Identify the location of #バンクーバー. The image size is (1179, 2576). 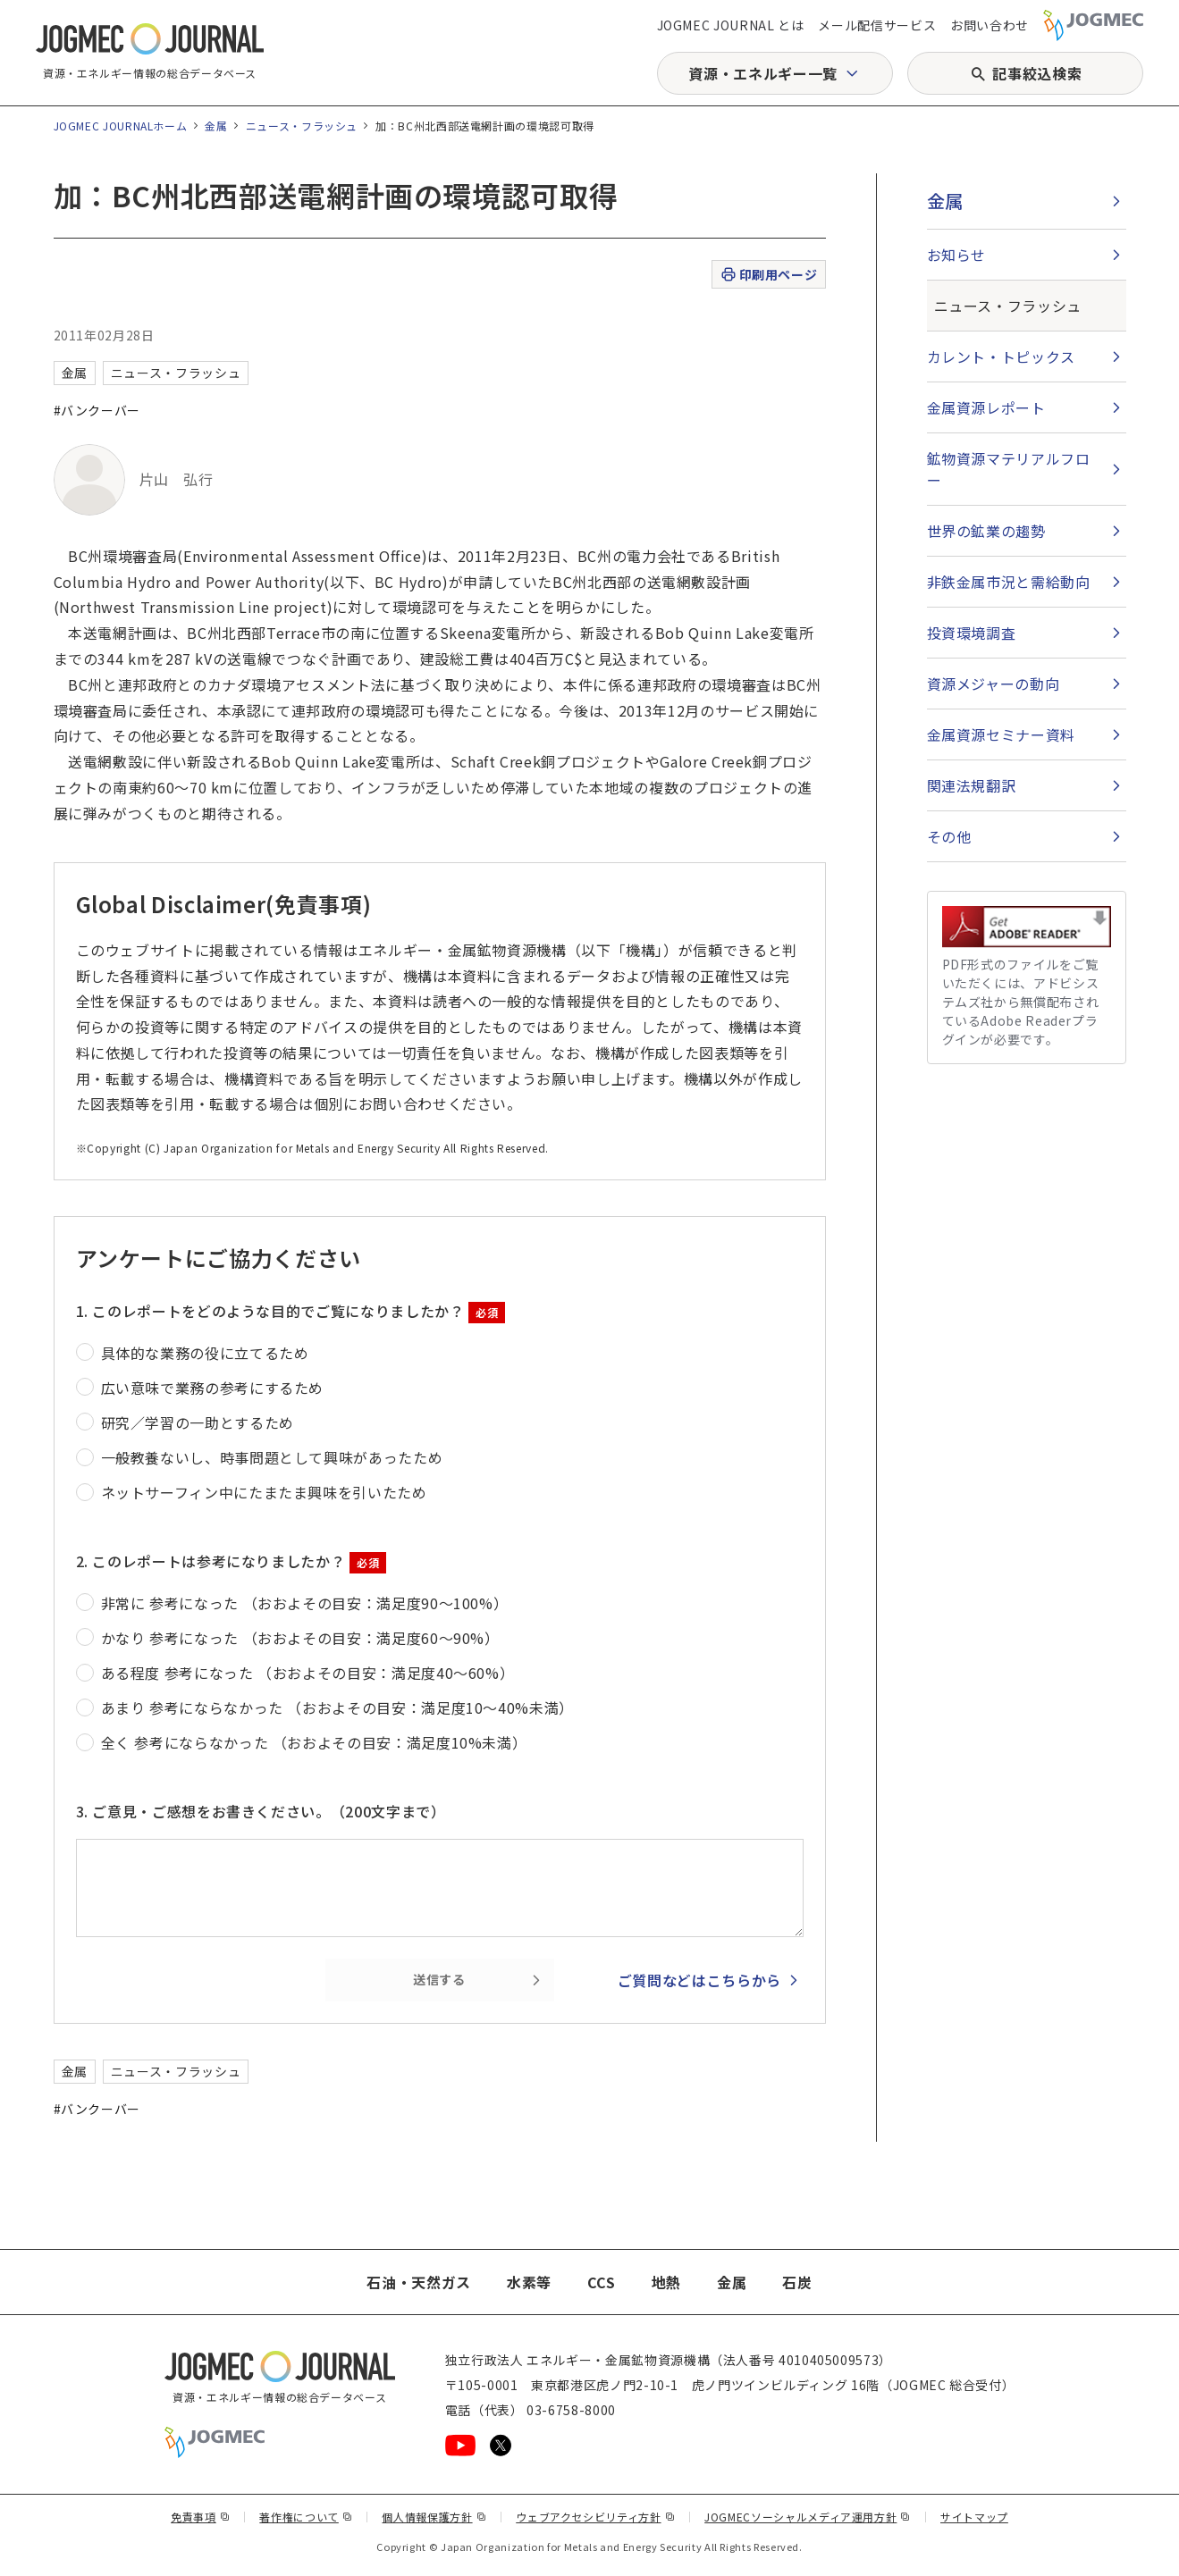
(97, 410).